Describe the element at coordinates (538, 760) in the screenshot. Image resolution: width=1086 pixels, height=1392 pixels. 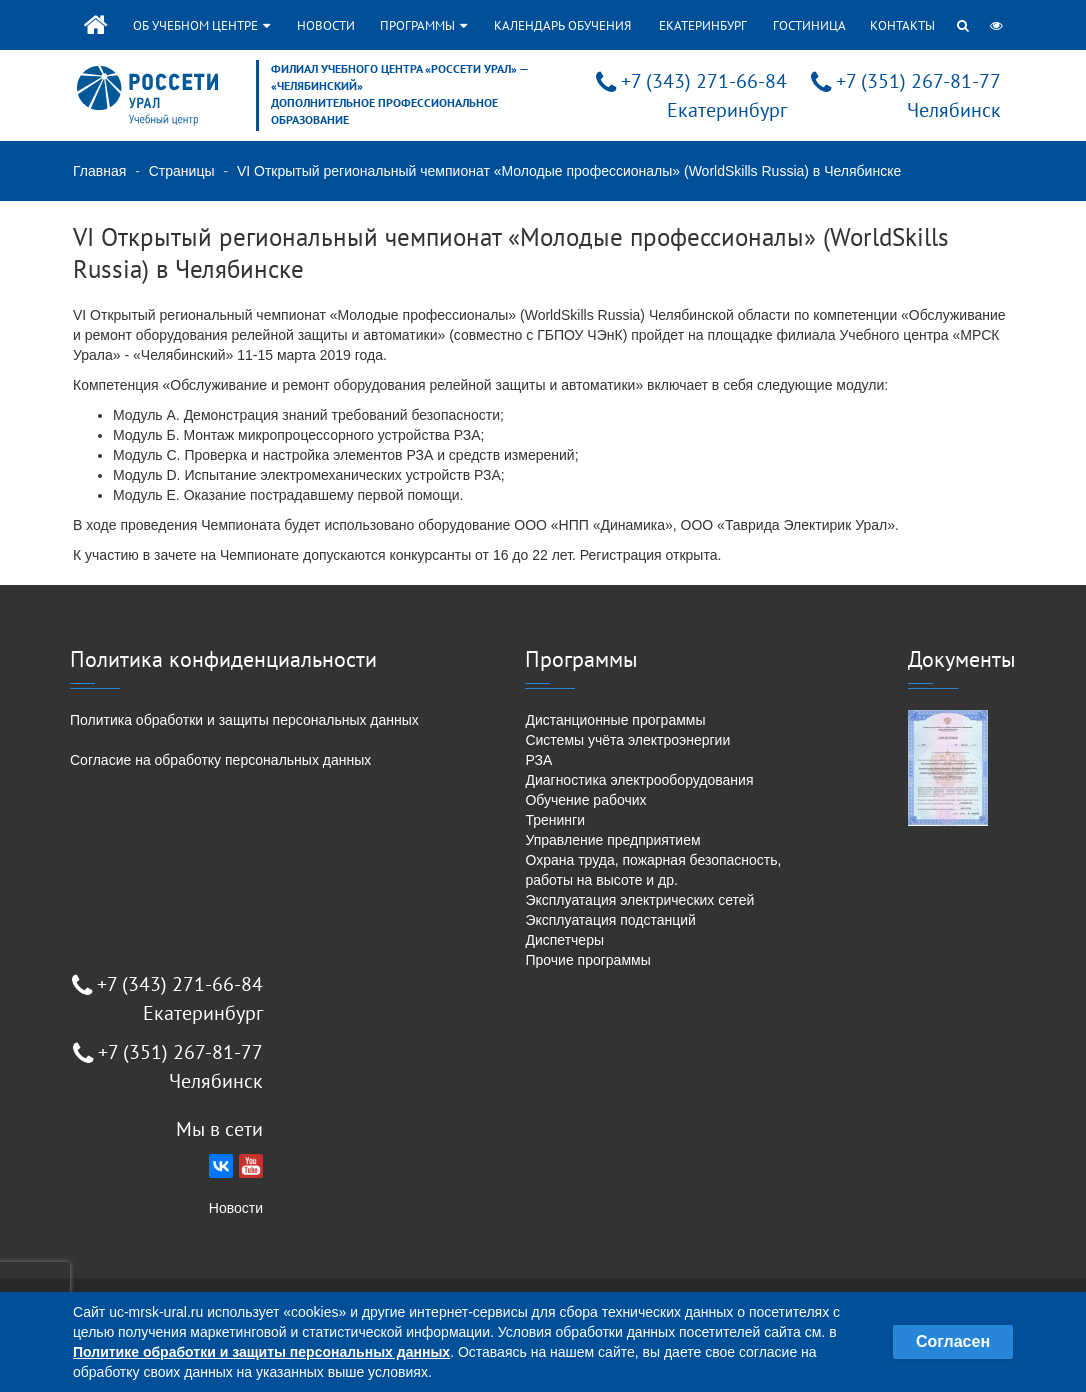
I see `РЗА` at that location.